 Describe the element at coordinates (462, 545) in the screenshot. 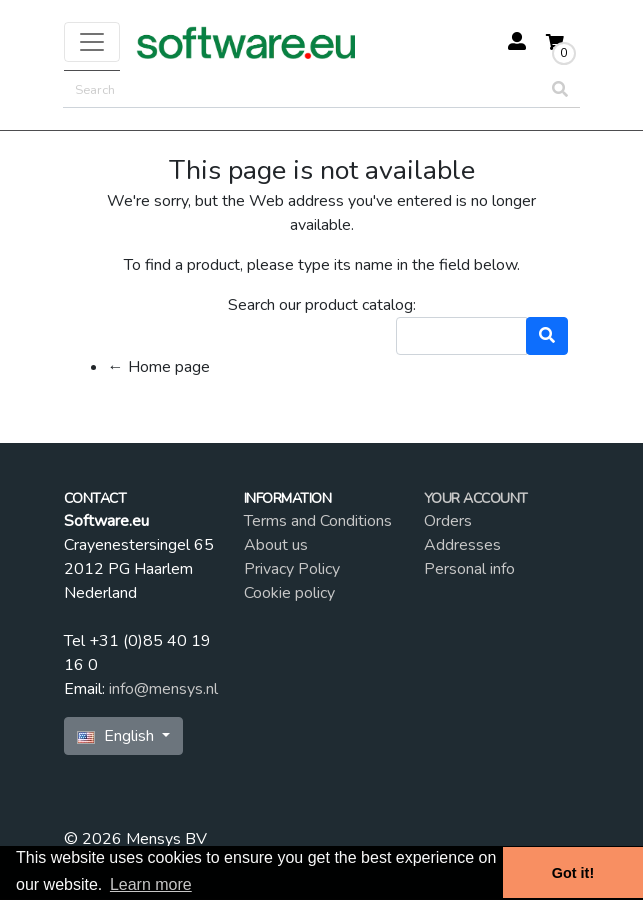

I see `Addresses` at that location.